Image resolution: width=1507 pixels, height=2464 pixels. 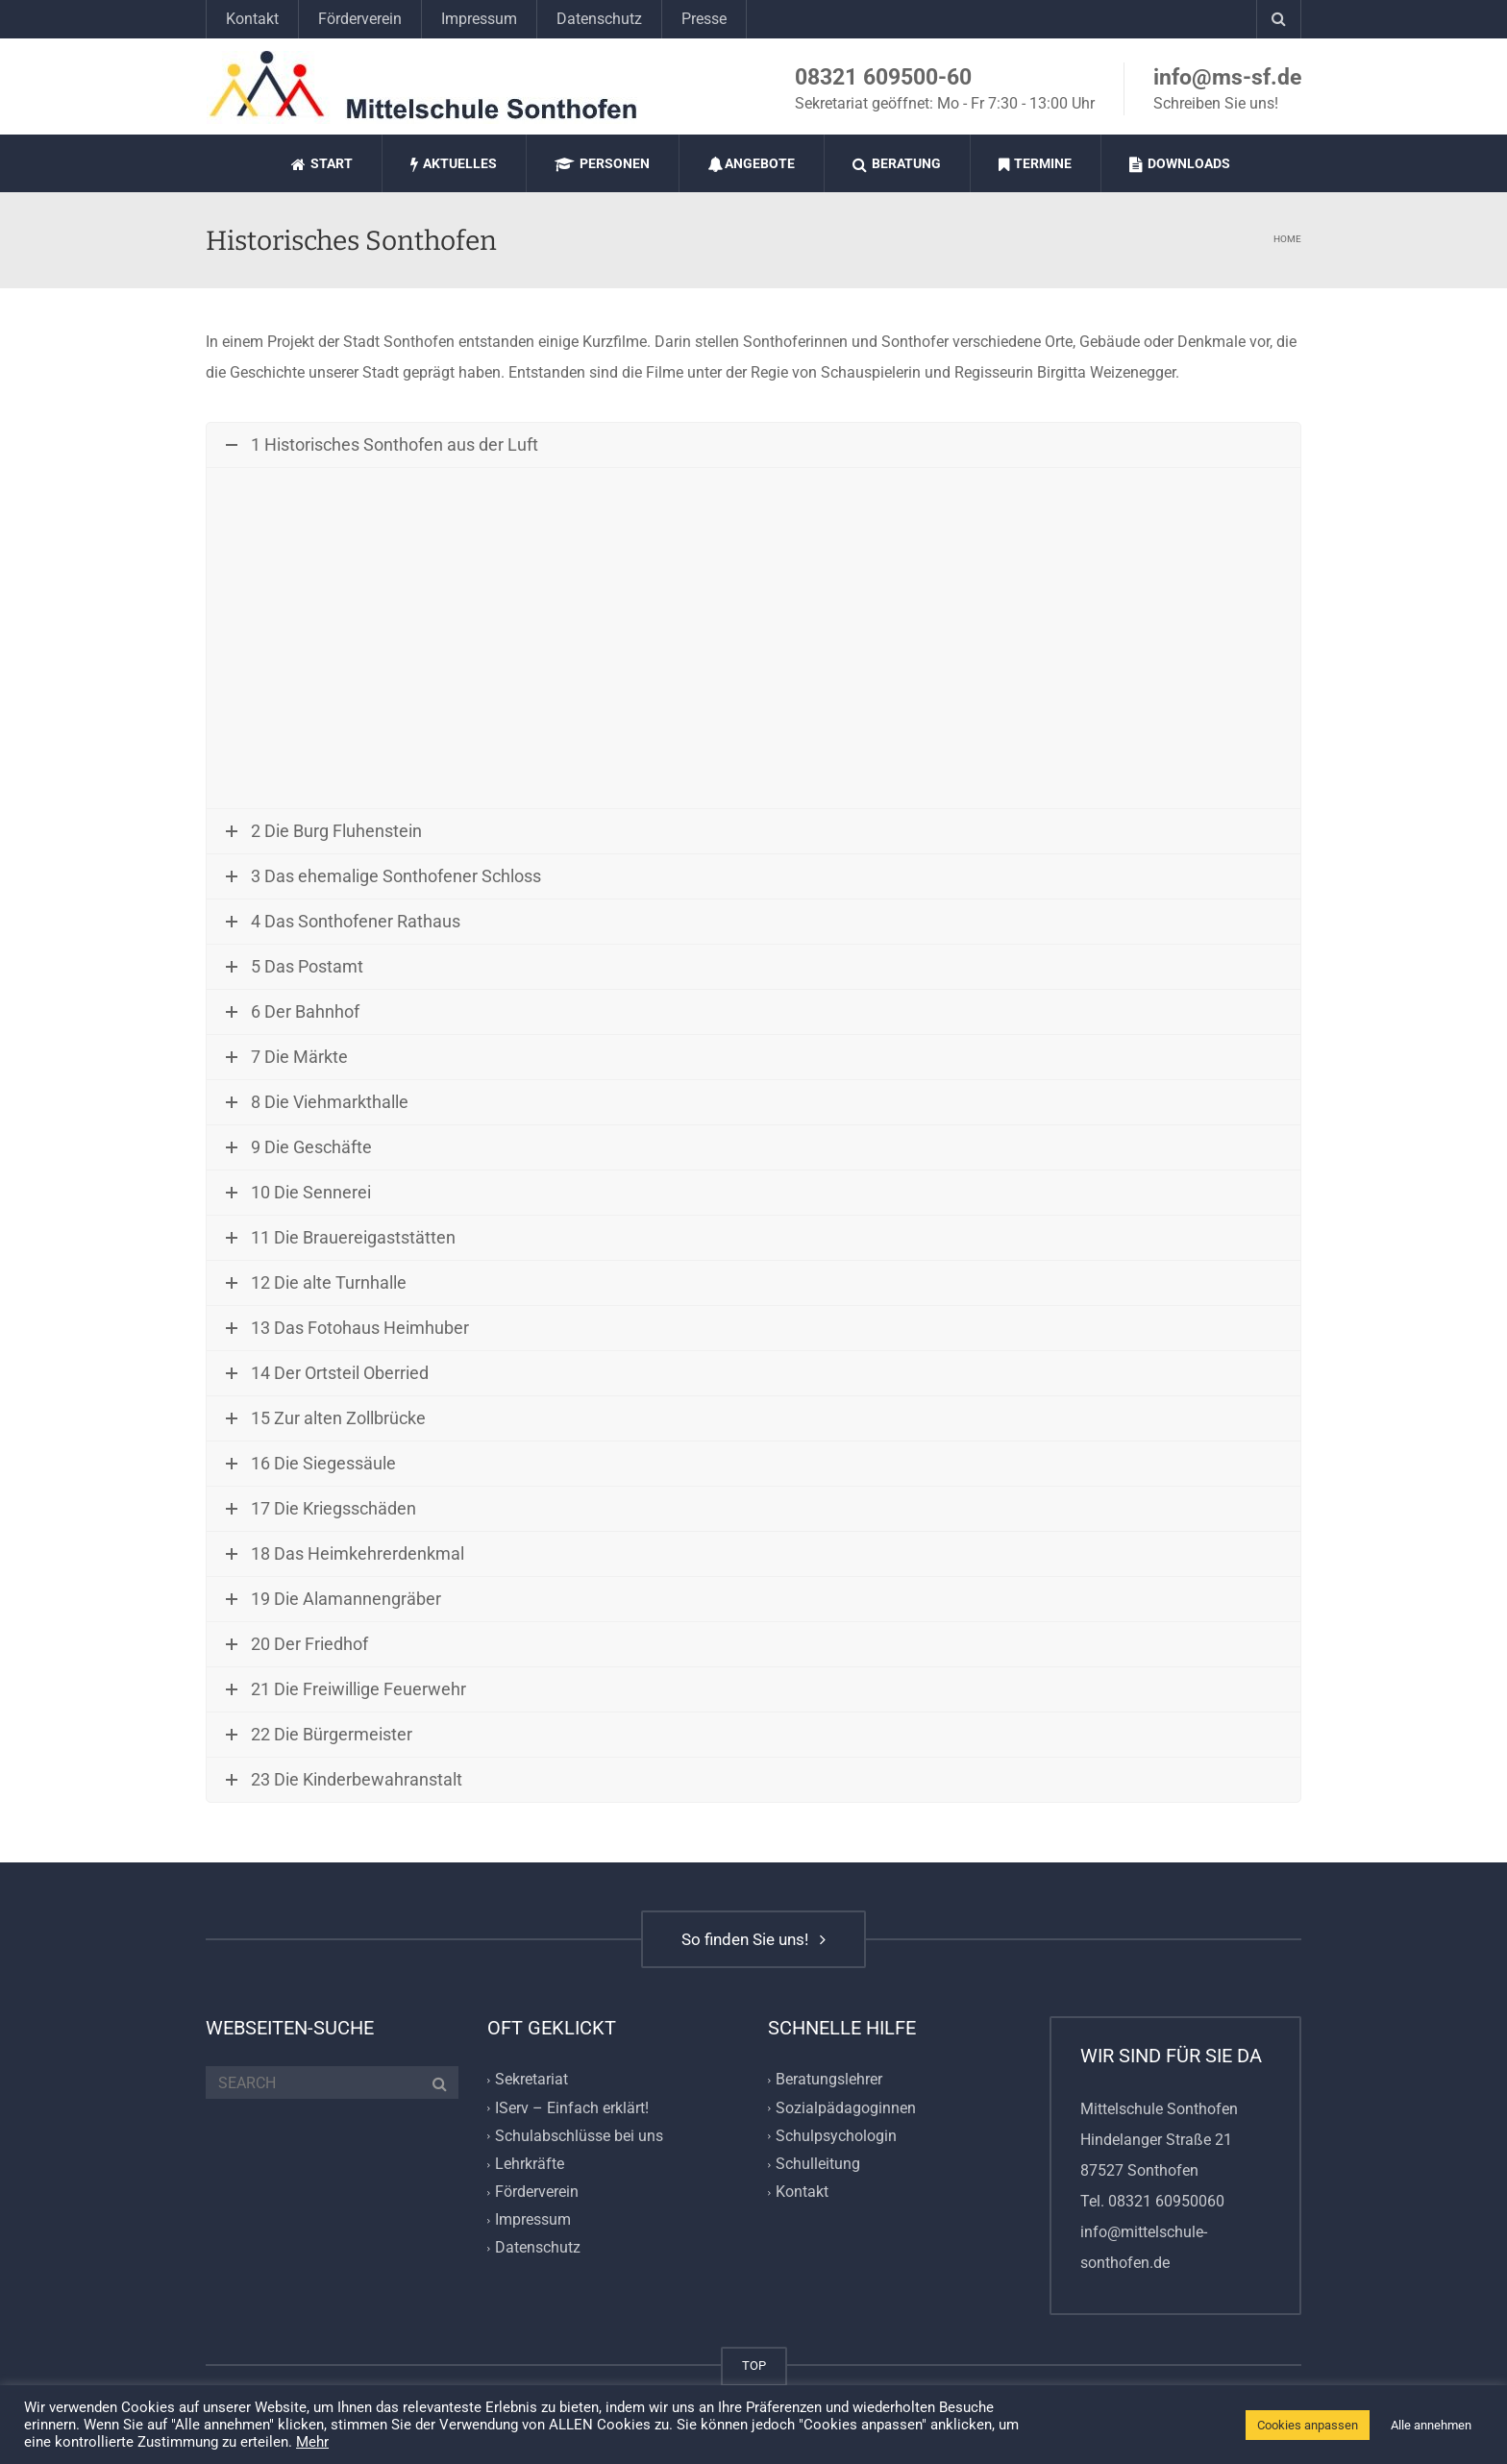 What do you see at coordinates (579, 2136) in the screenshot?
I see `Schulabschlüsse bei uns` at bounding box center [579, 2136].